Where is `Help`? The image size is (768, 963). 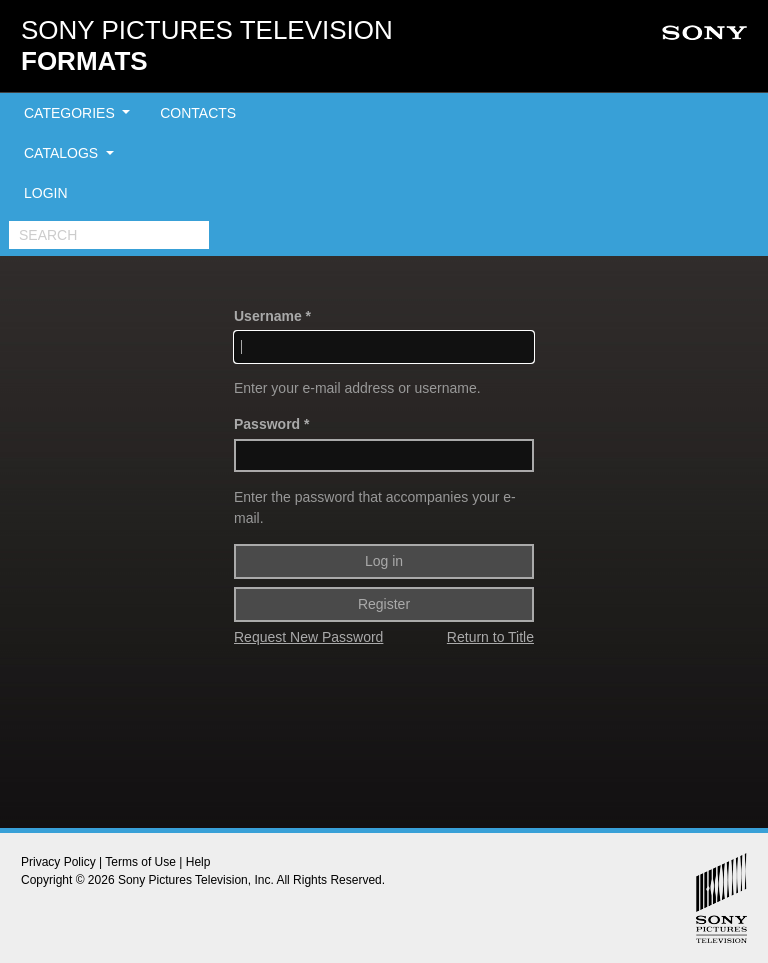
Help is located at coordinates (198, 862).